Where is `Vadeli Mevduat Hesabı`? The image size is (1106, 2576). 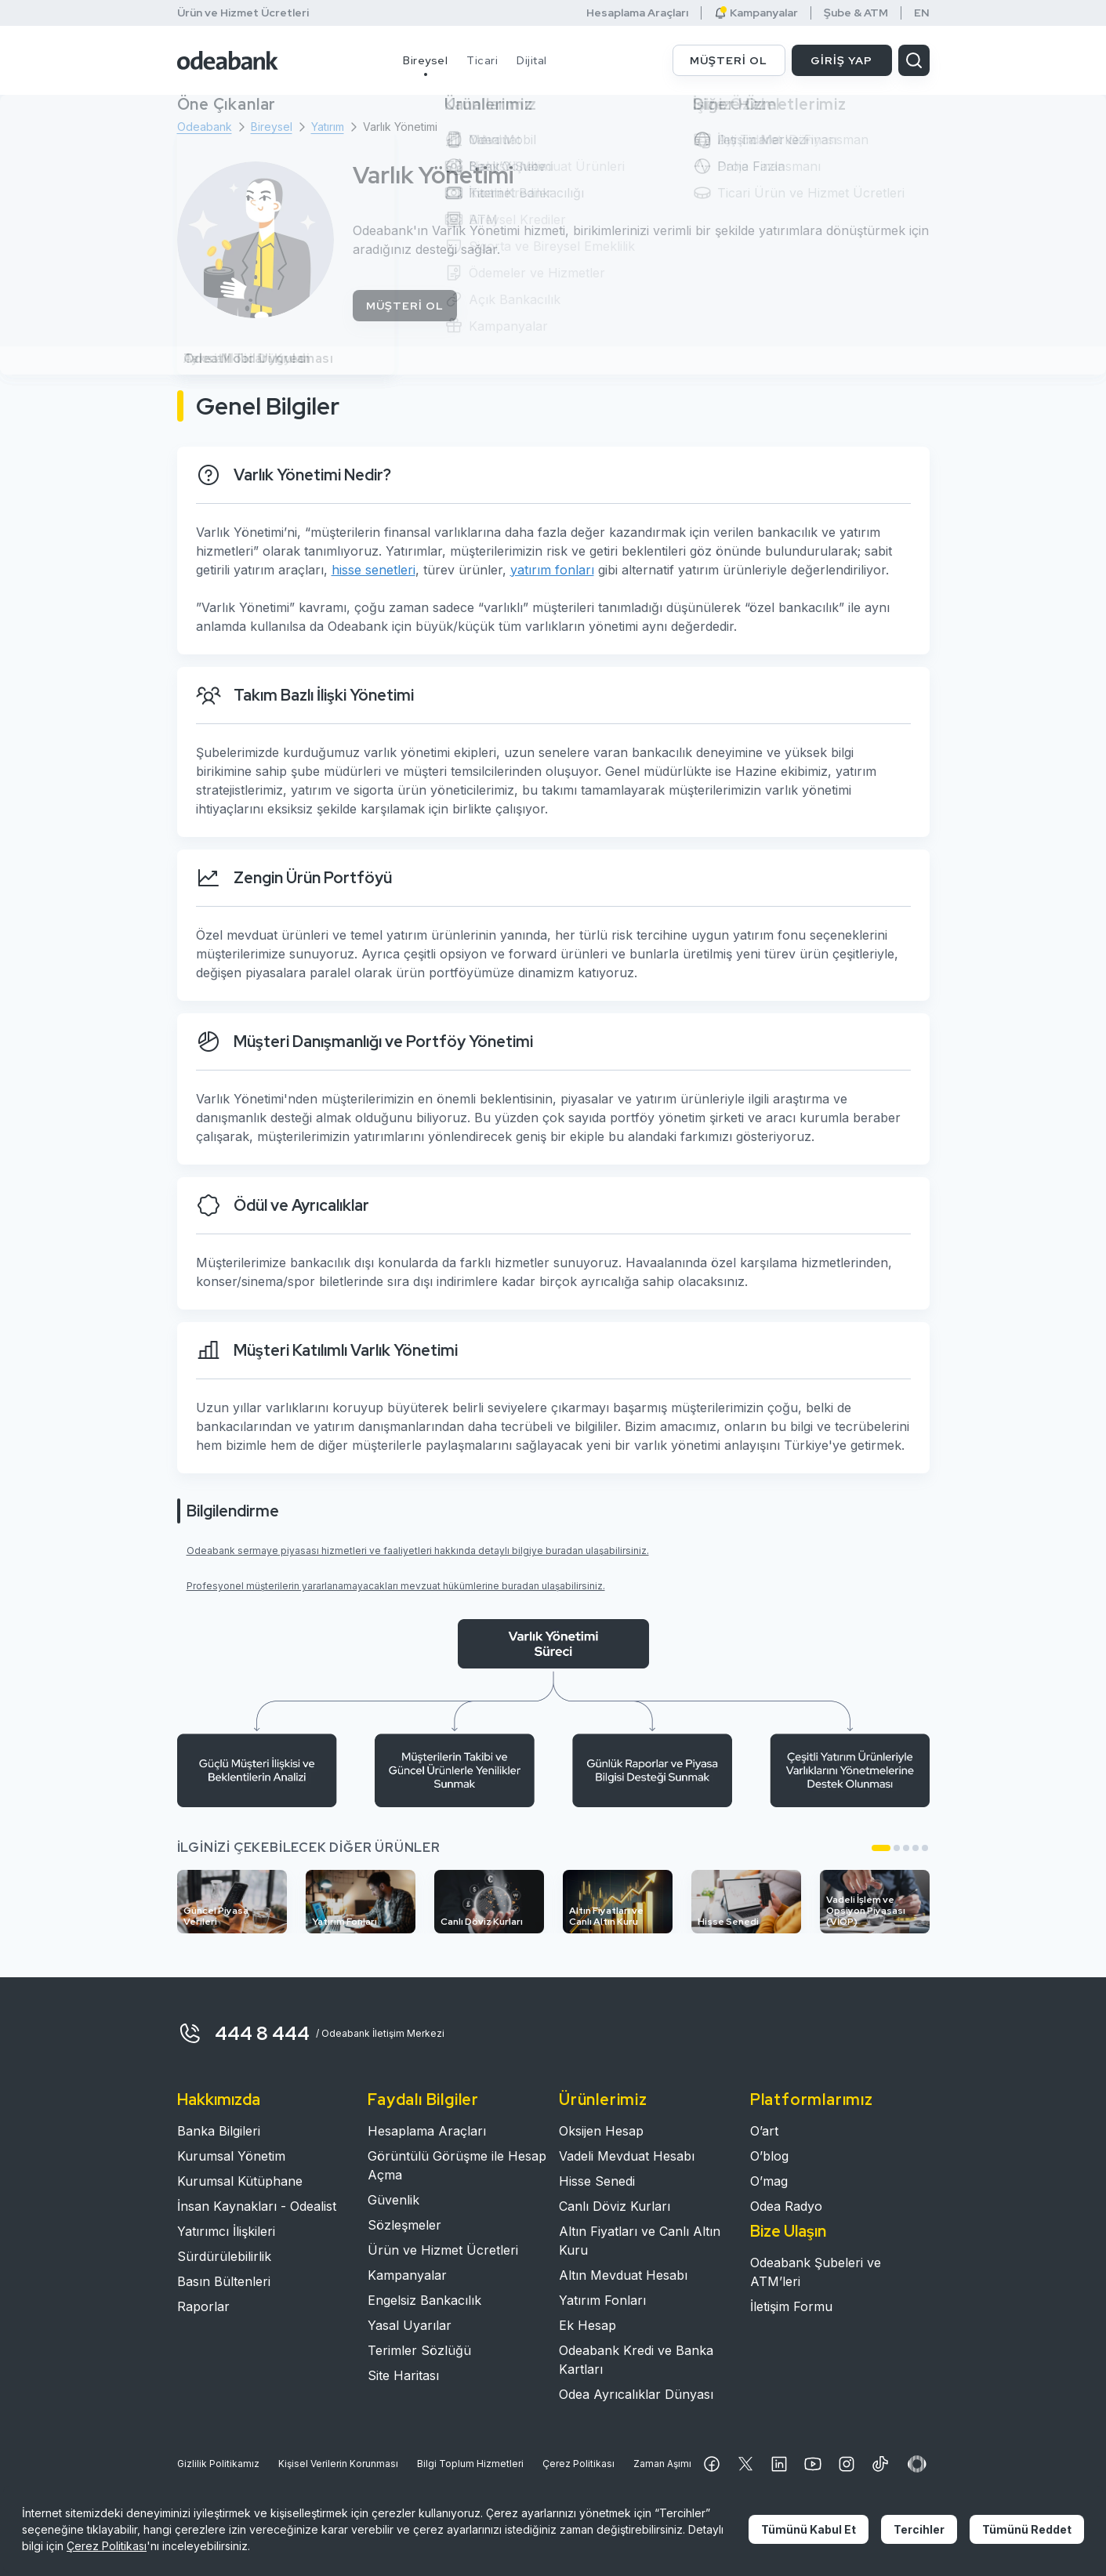 Vadeli Mevduat Hesabı is located at coordinates (626, 2156).